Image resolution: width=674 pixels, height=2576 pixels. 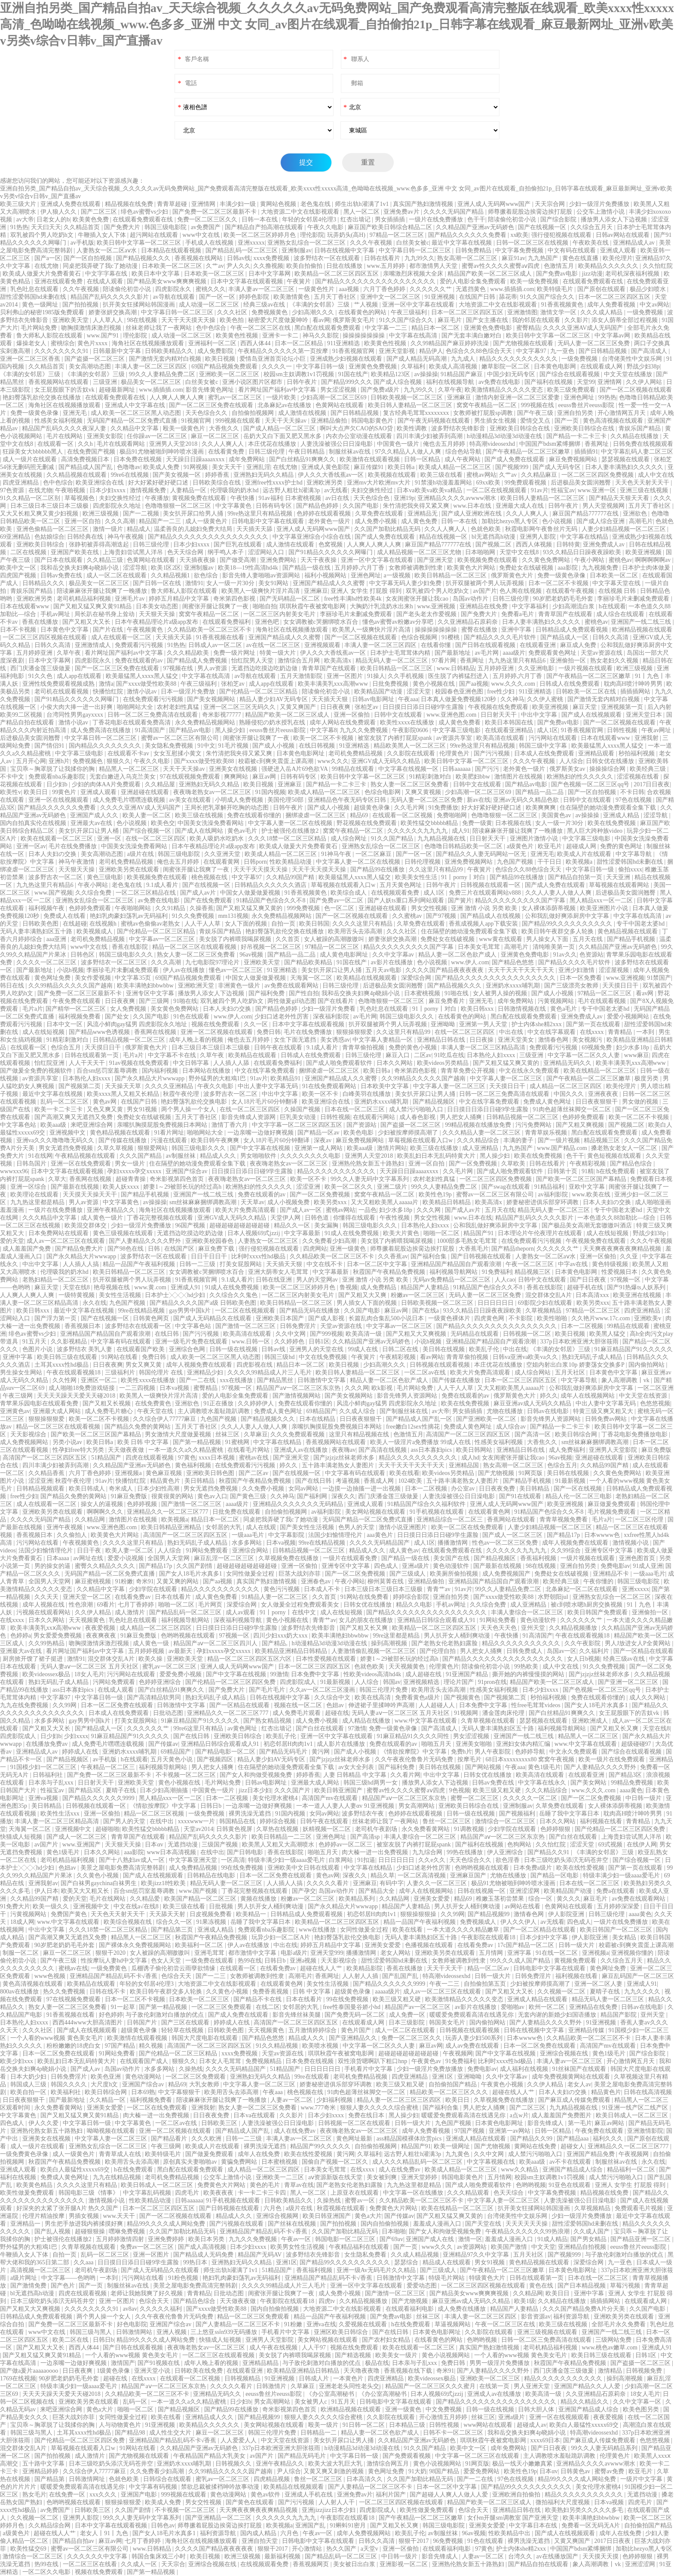 I want to click on 亚洲欧美一二三区, so click(x=281, y=2177).